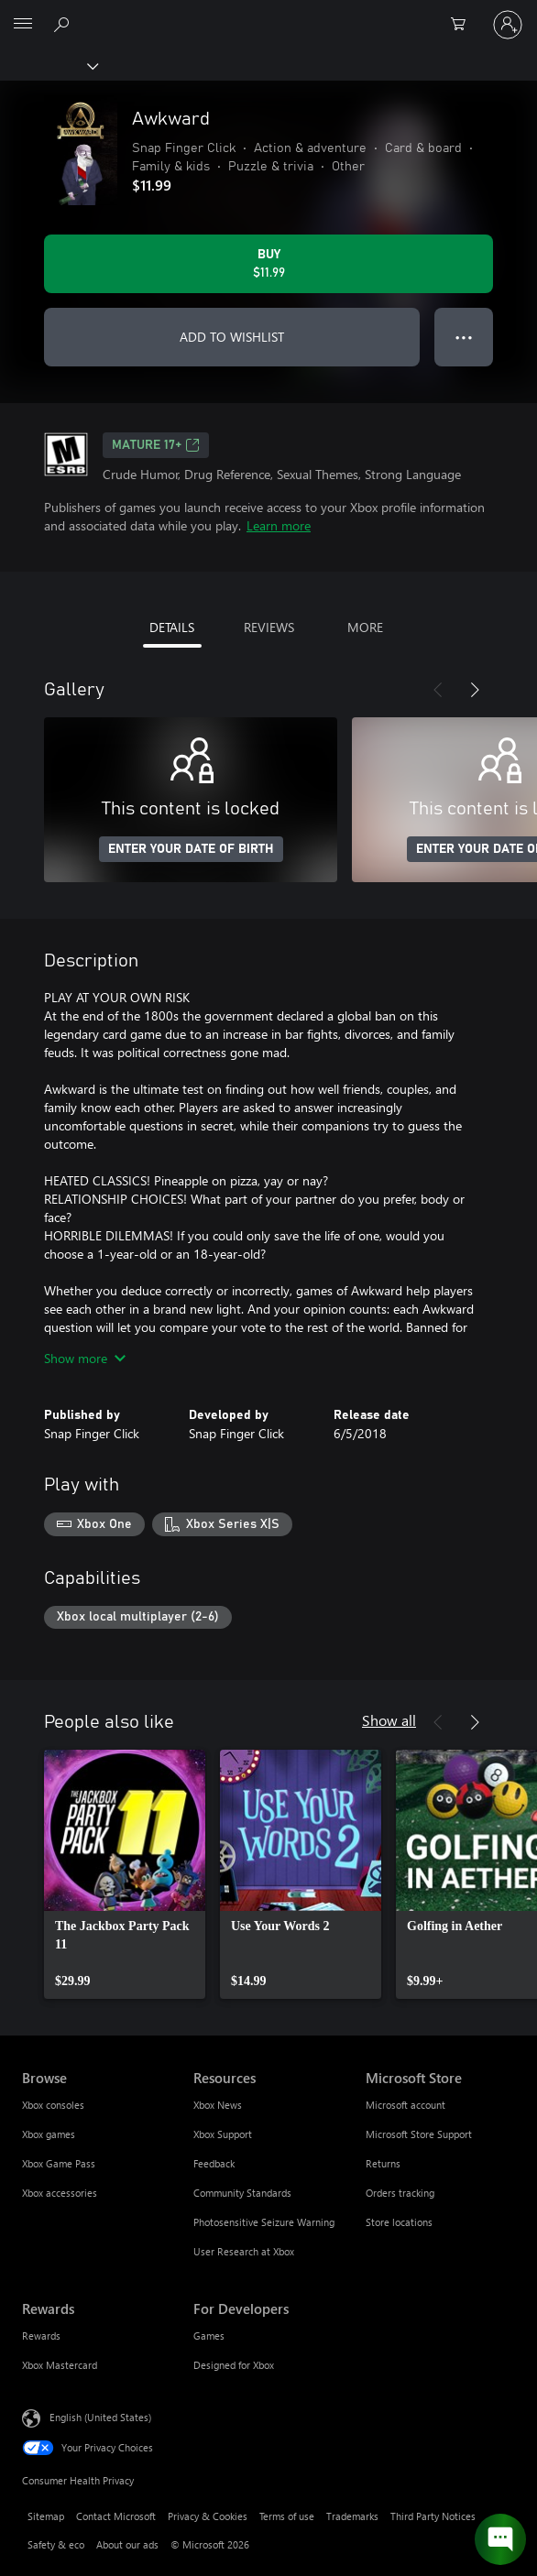  I want to click on [Microsoft], so click(267, 14).